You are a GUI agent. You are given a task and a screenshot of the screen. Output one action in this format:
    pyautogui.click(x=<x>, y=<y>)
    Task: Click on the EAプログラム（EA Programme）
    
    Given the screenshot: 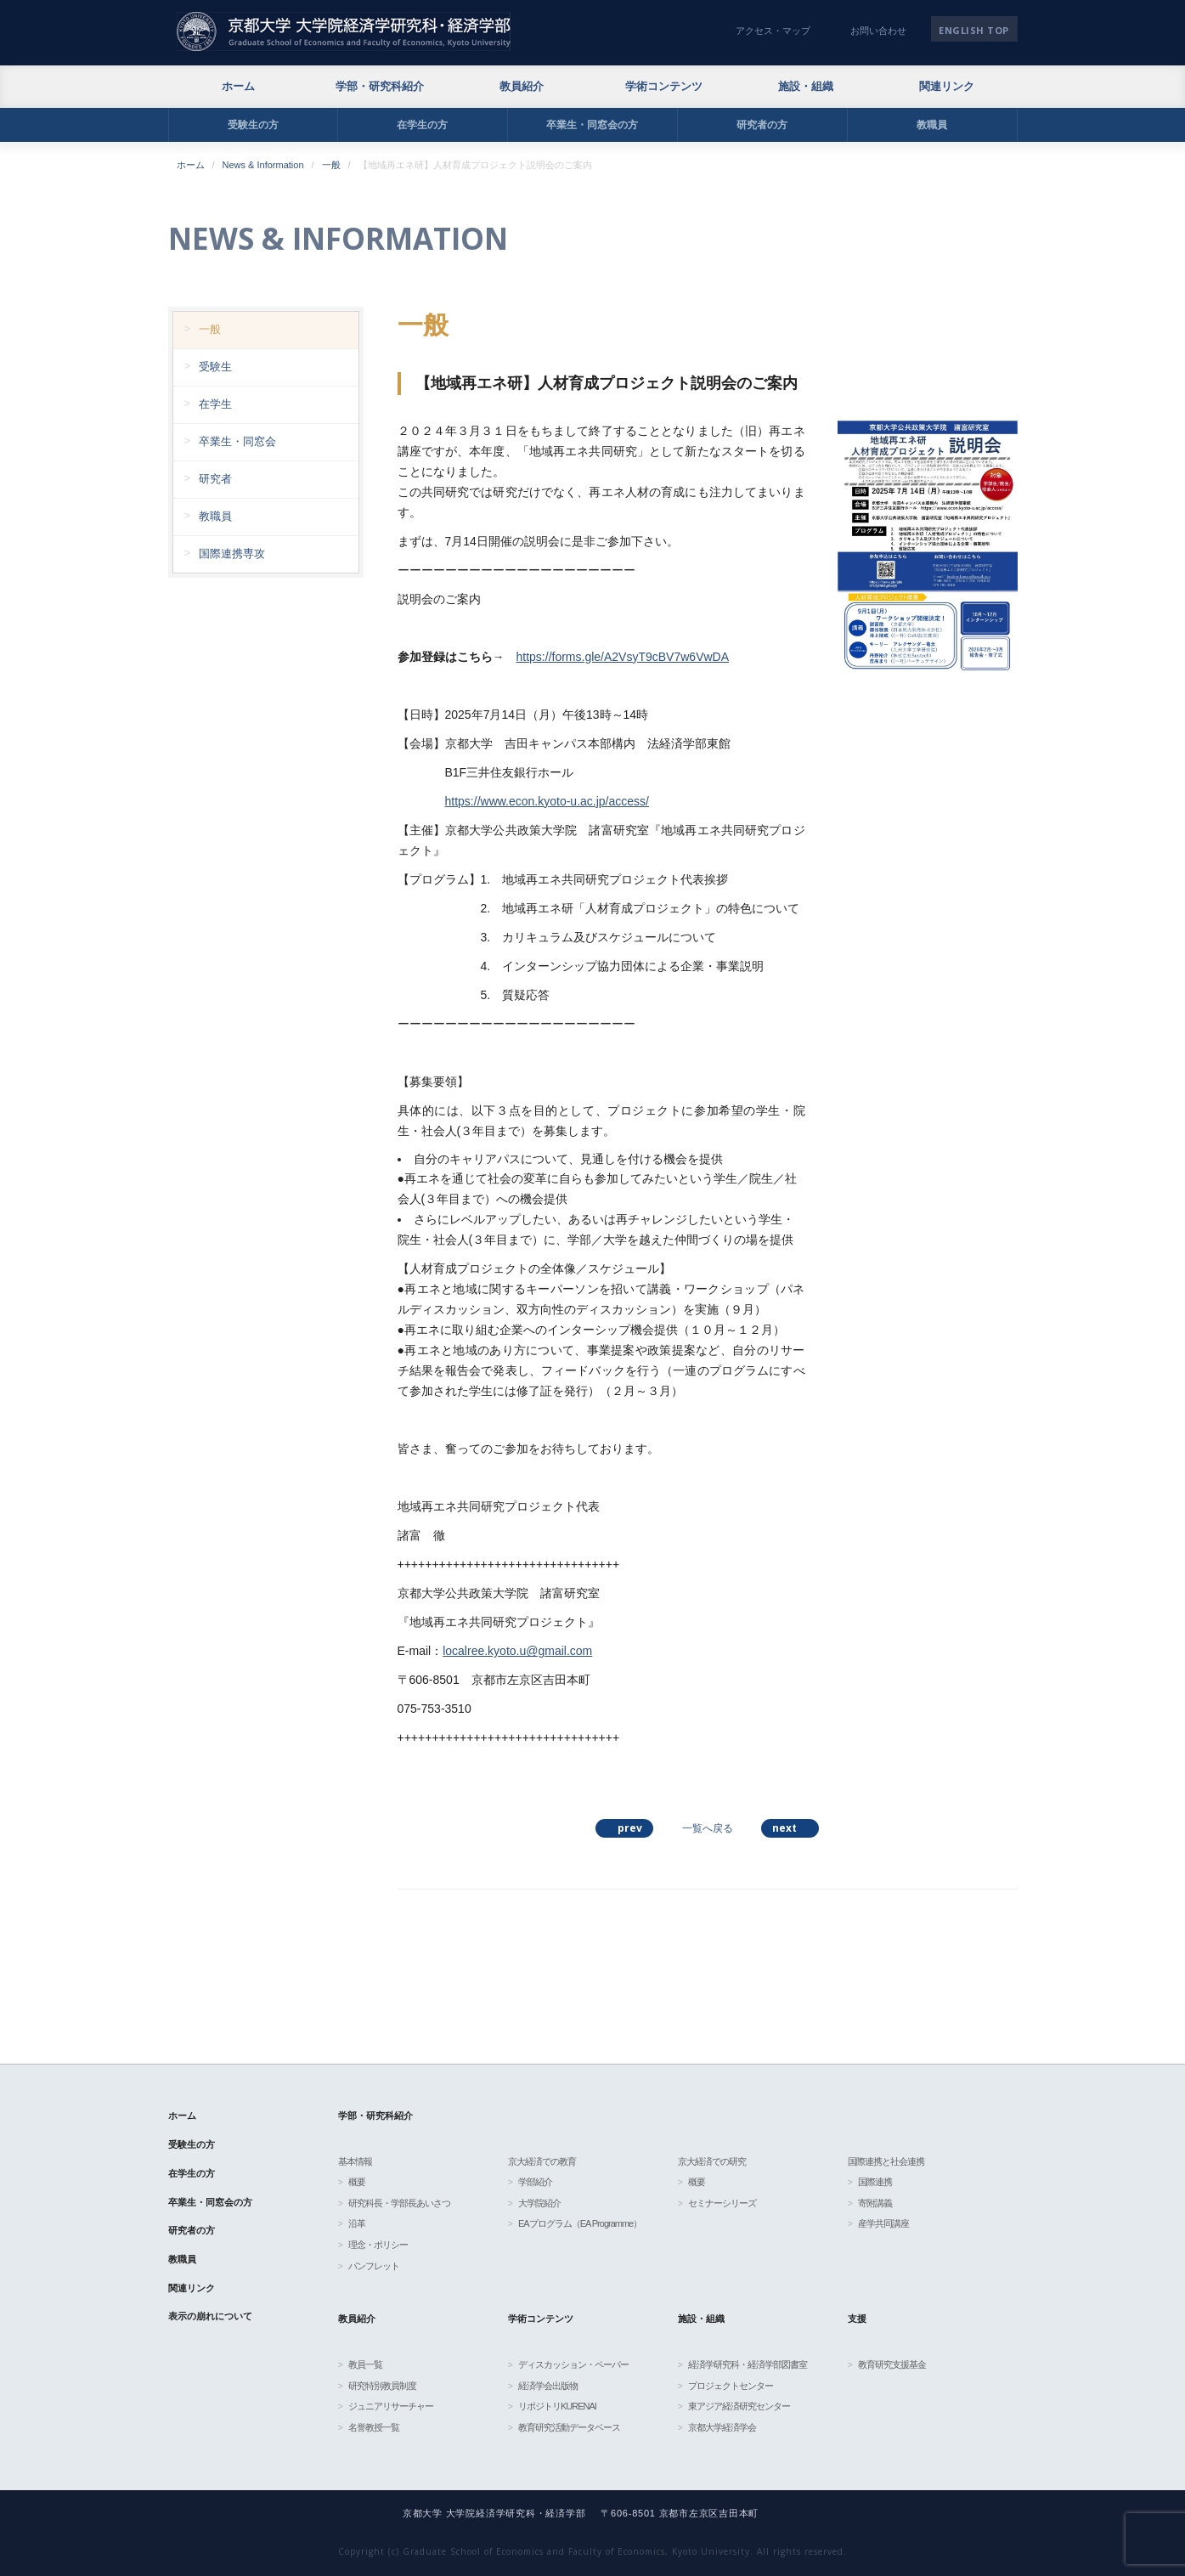 What is the action you would take?
    pyautogui.click(x=579, y=2223)
    